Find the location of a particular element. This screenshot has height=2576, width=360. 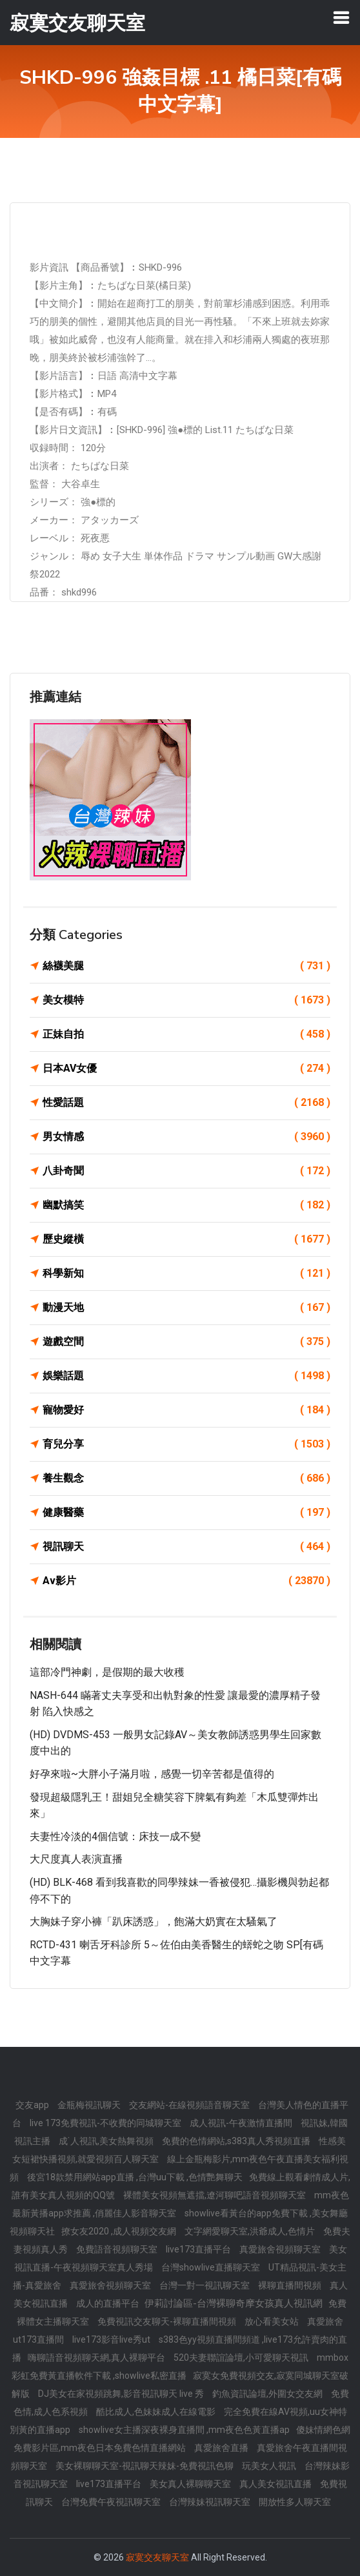

真愛旅舍視頻聊天室 is located at coordinates (281, 2249).